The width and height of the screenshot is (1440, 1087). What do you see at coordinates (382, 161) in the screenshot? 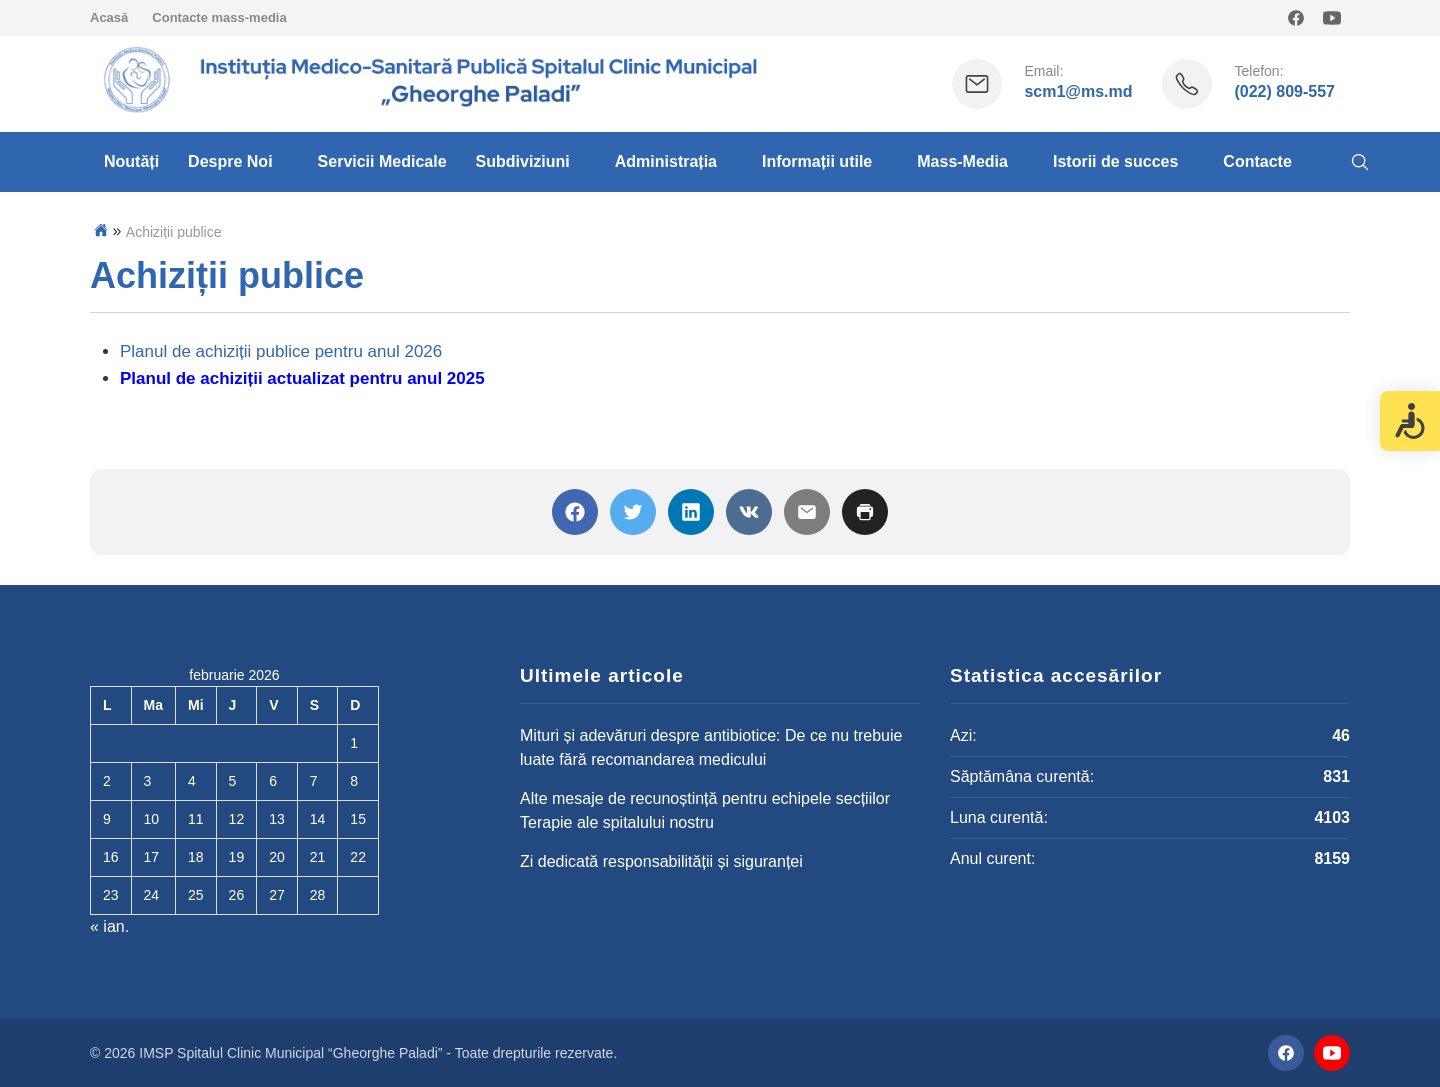
I see `Servicii Medicale` at bounding box center [382, 161].